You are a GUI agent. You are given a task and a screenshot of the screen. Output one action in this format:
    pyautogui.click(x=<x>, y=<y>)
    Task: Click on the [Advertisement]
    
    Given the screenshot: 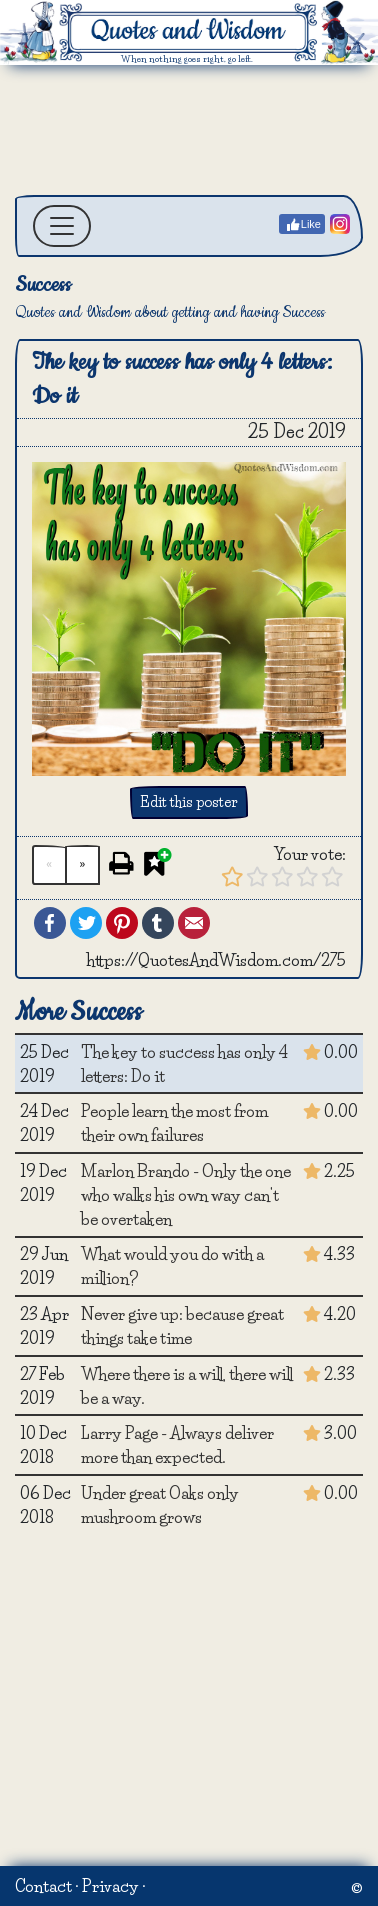 What is the action you would take?
    pyautogui.click(x=187, y=130)
    